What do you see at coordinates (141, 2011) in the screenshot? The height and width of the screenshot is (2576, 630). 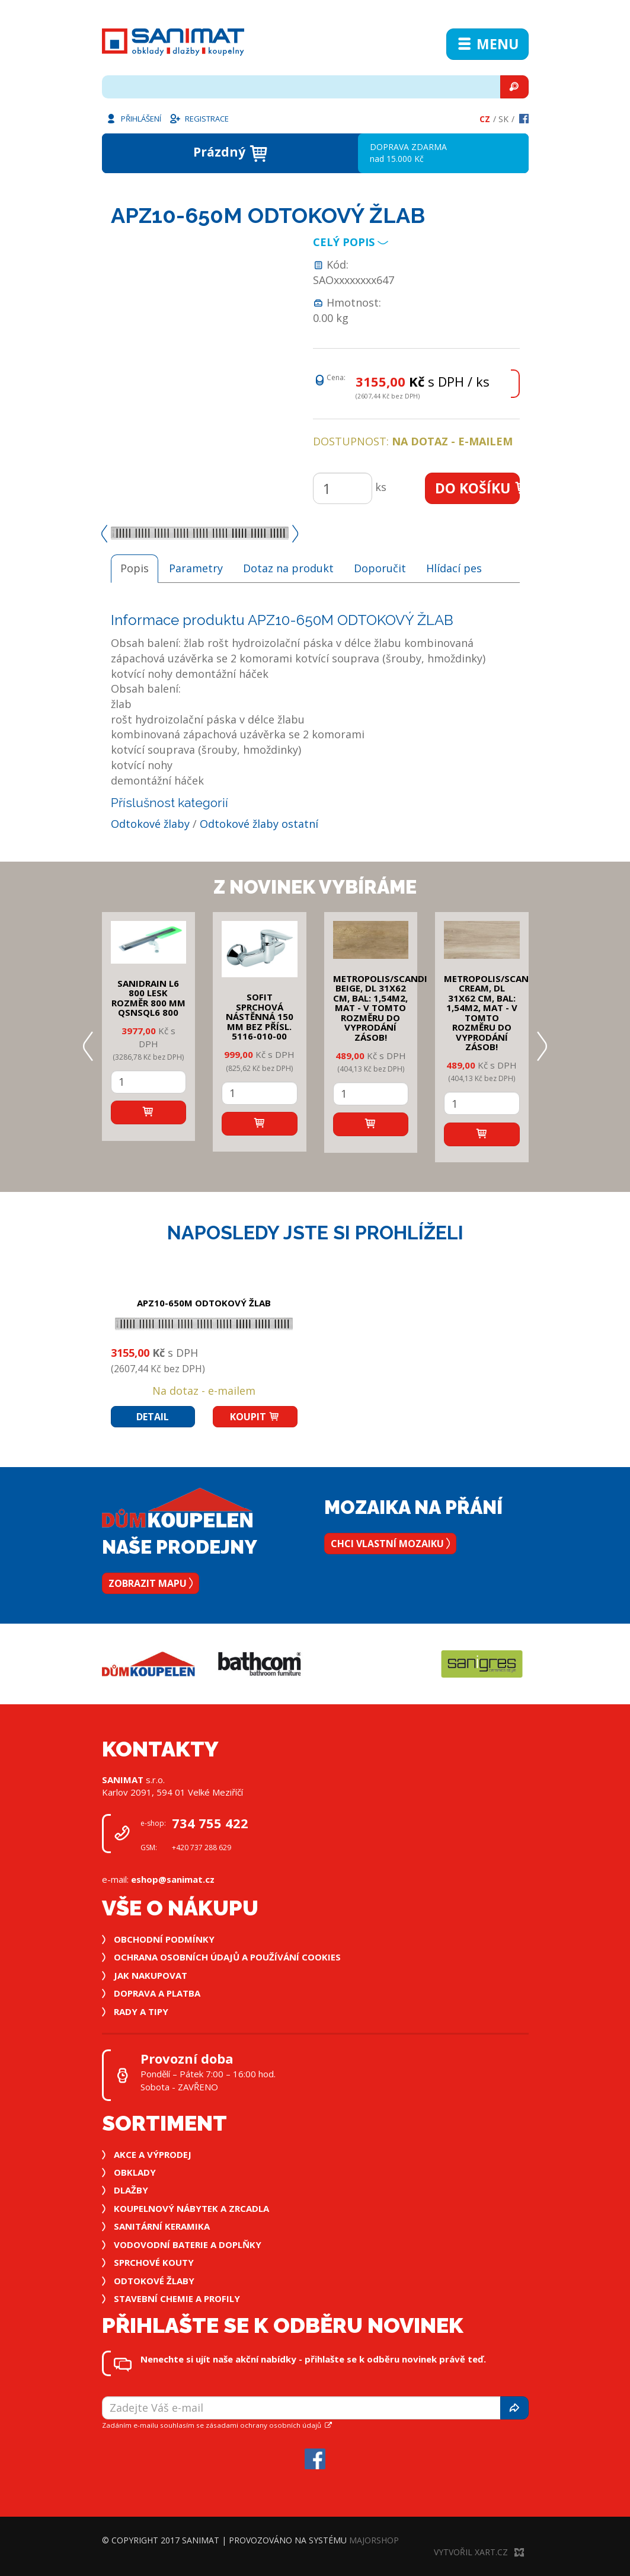 I see `Rady a tipy` at bounding box center [141, 2011].